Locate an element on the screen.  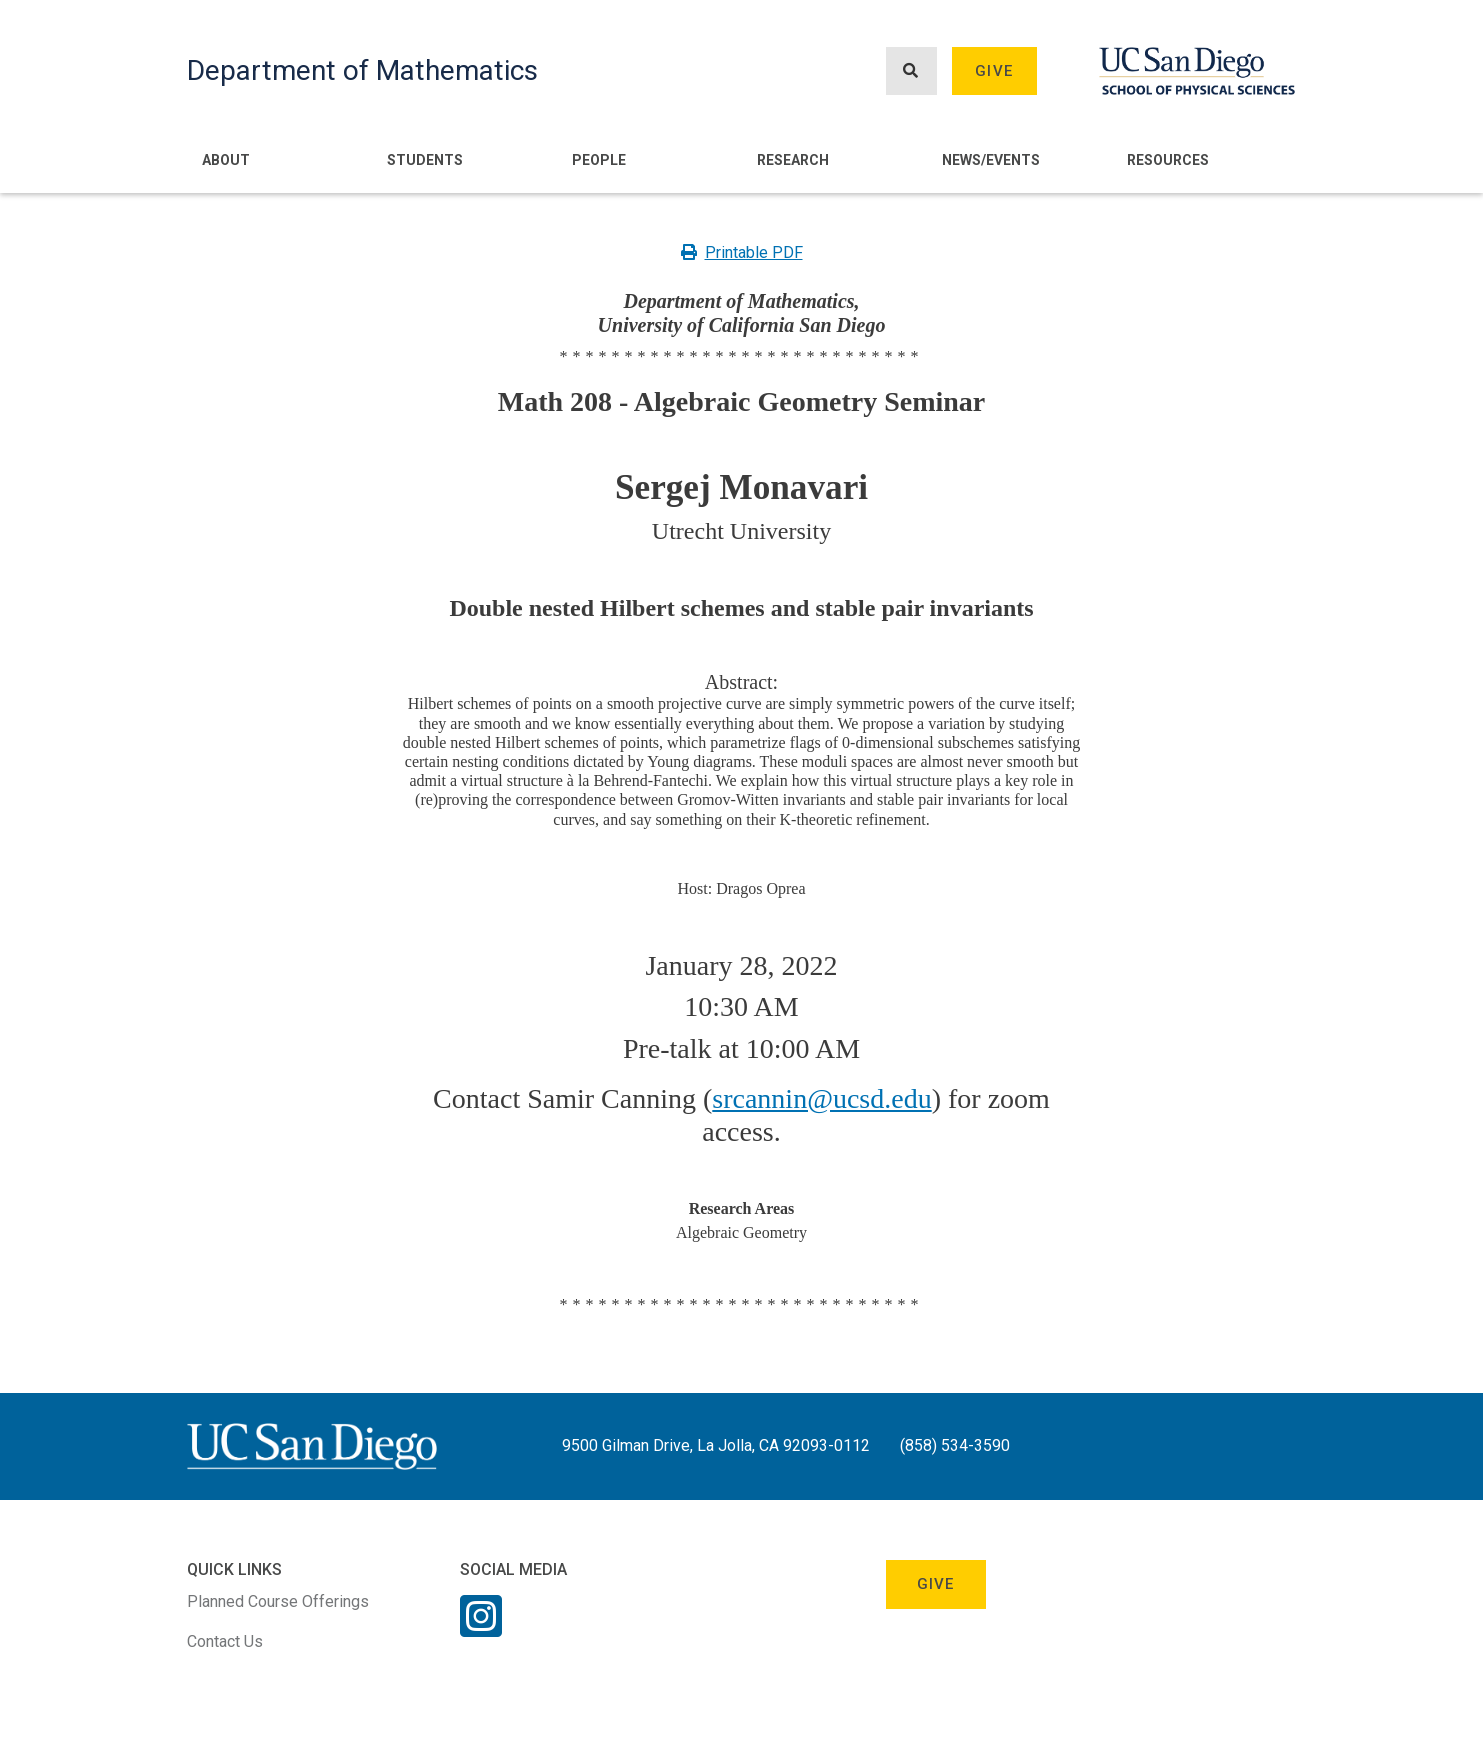
Students is located at coordinates (425, 160).